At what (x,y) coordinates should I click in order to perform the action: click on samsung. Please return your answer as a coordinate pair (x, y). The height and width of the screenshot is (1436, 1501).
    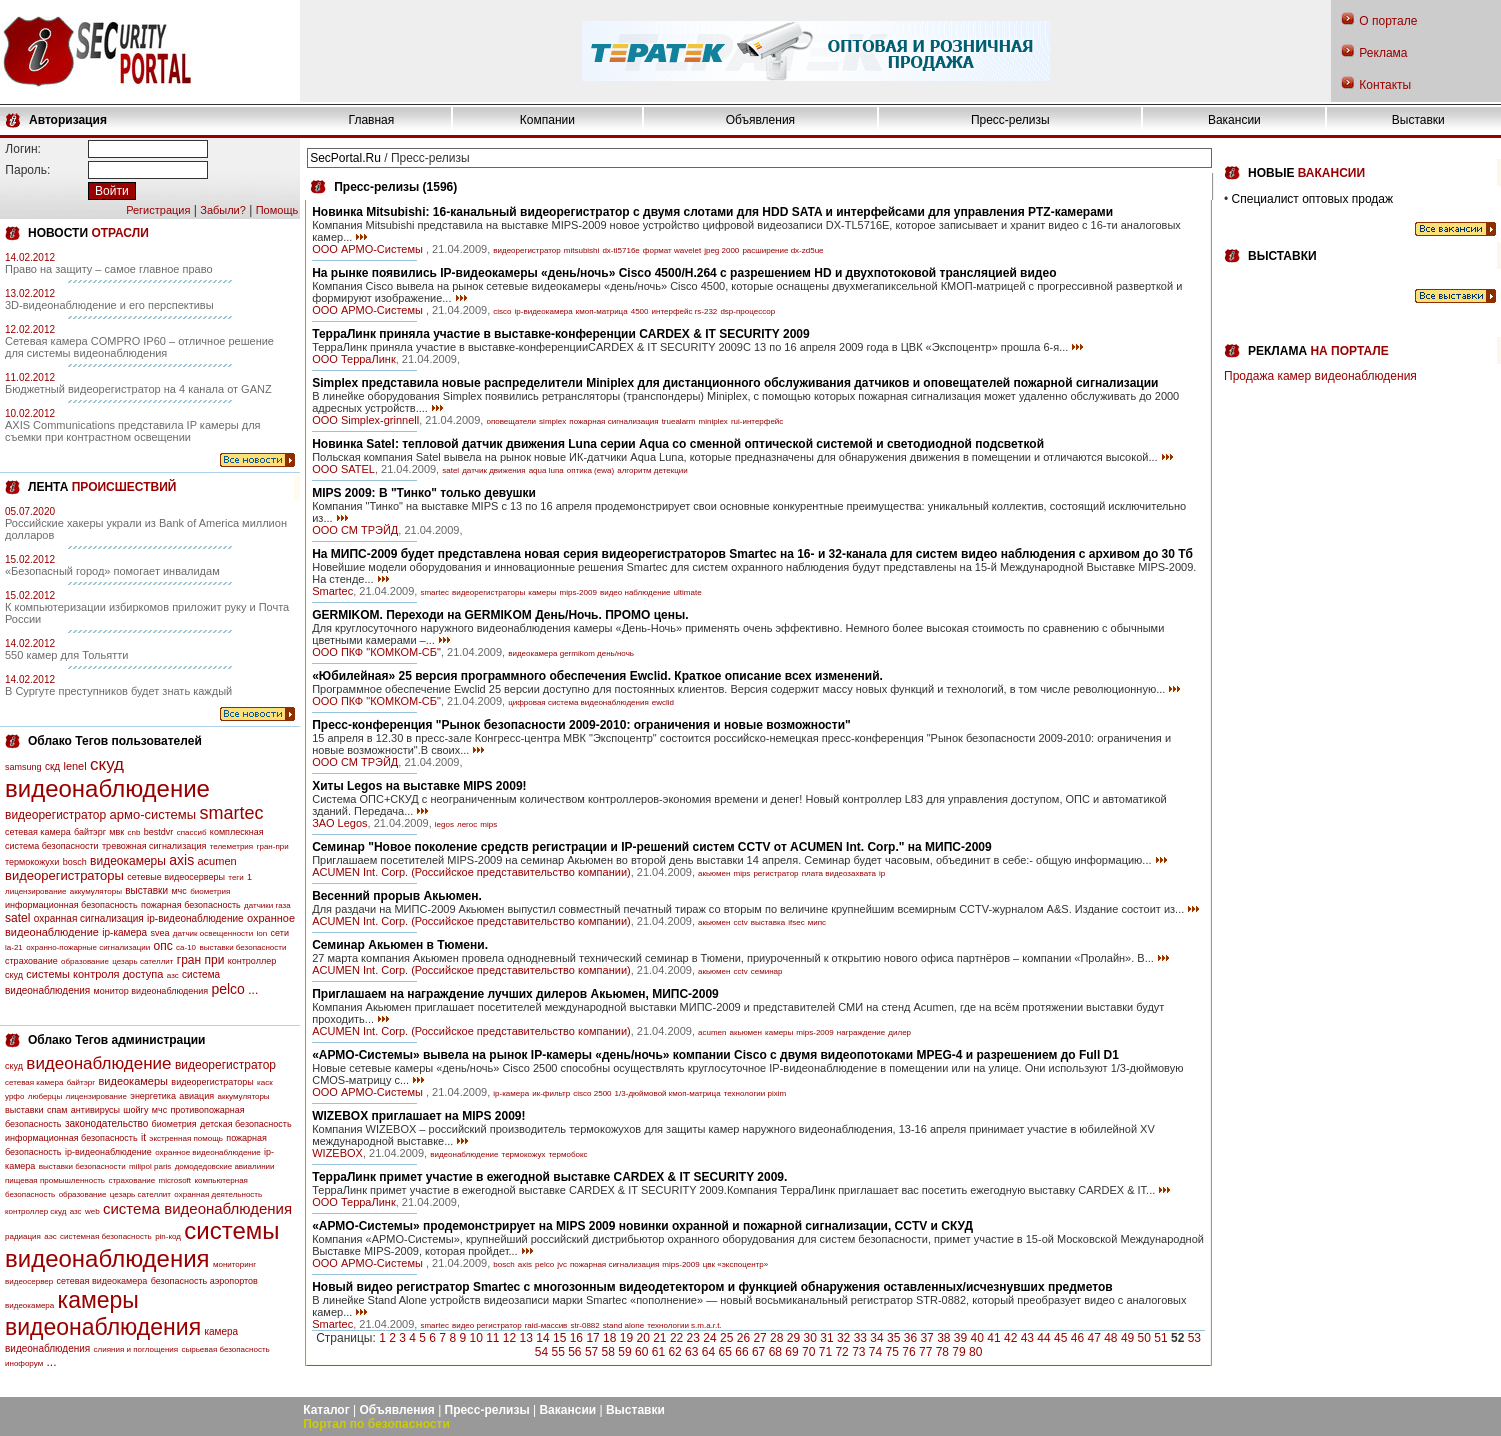
    Looking at the image, I should click on (23, 767).